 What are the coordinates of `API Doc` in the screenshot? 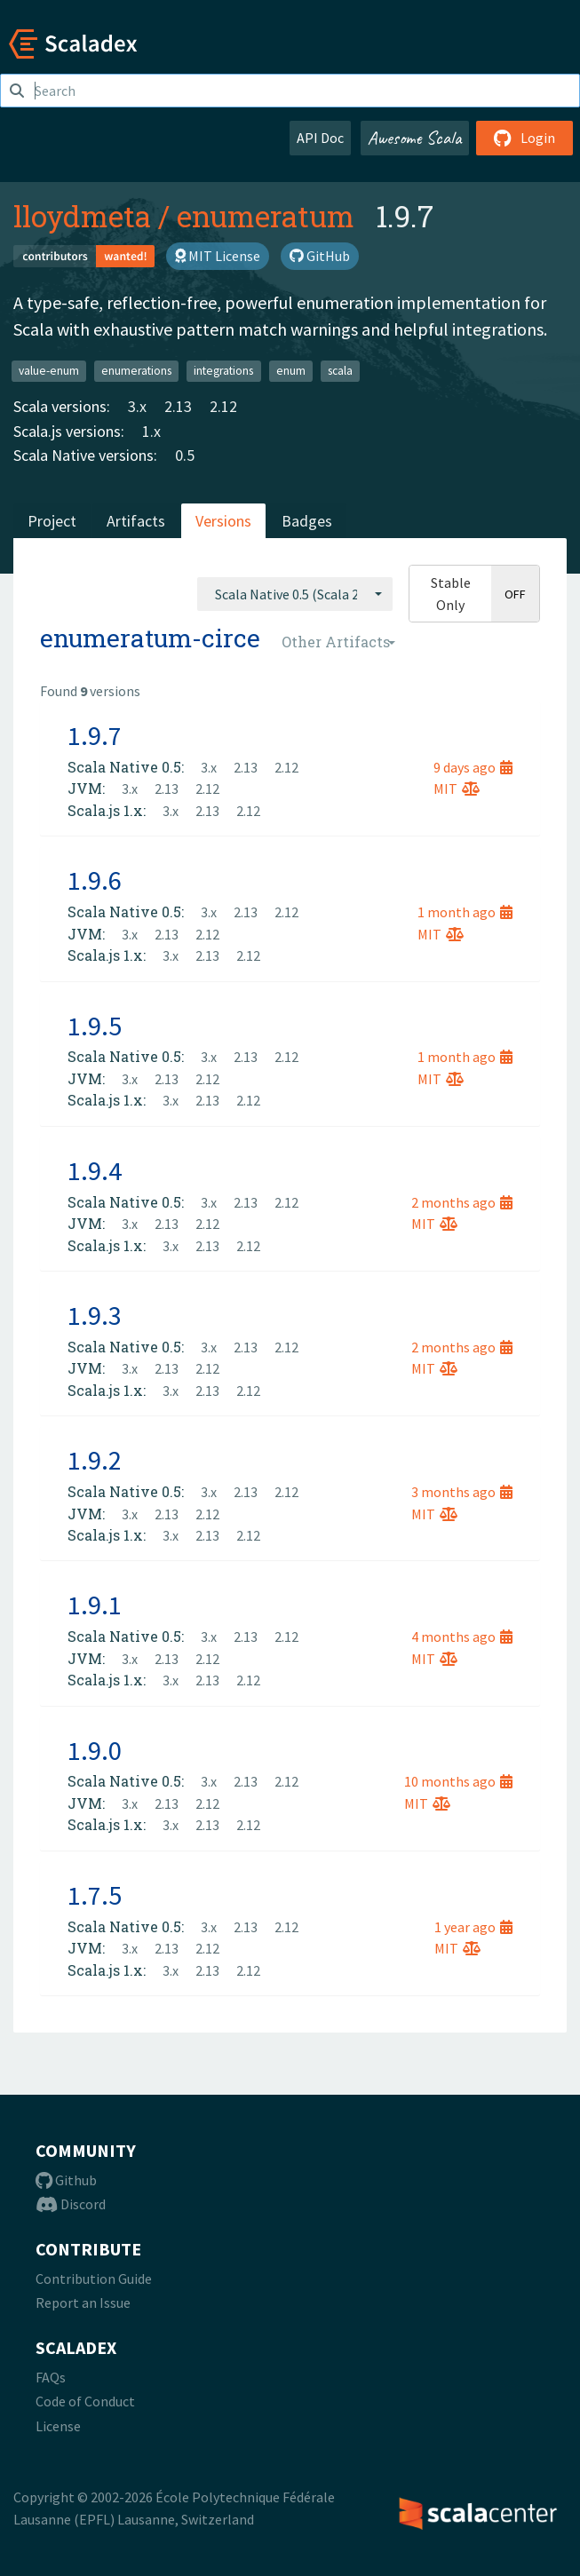 It's located at (320, 138).